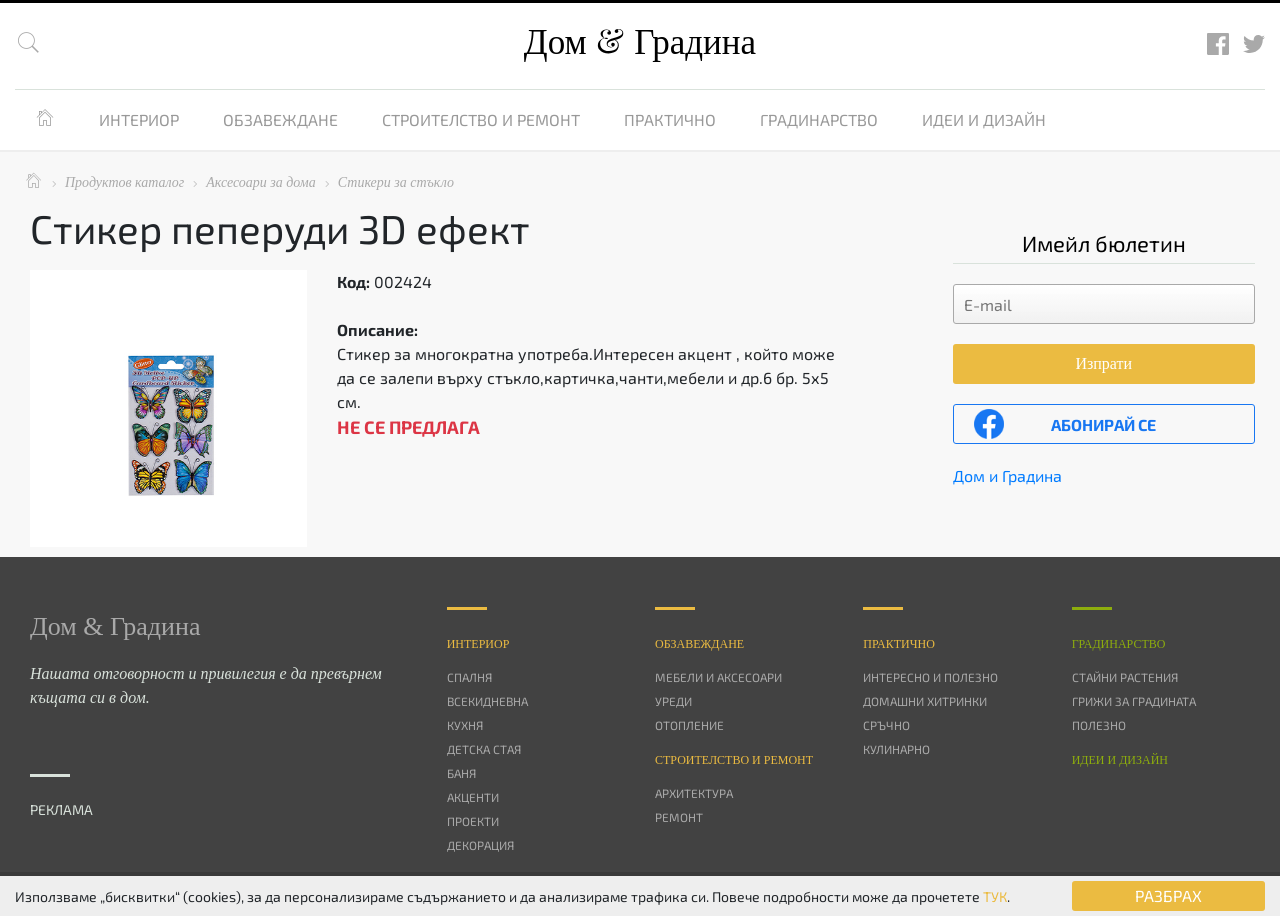  I want to click on Отопление, so click(689, 725).